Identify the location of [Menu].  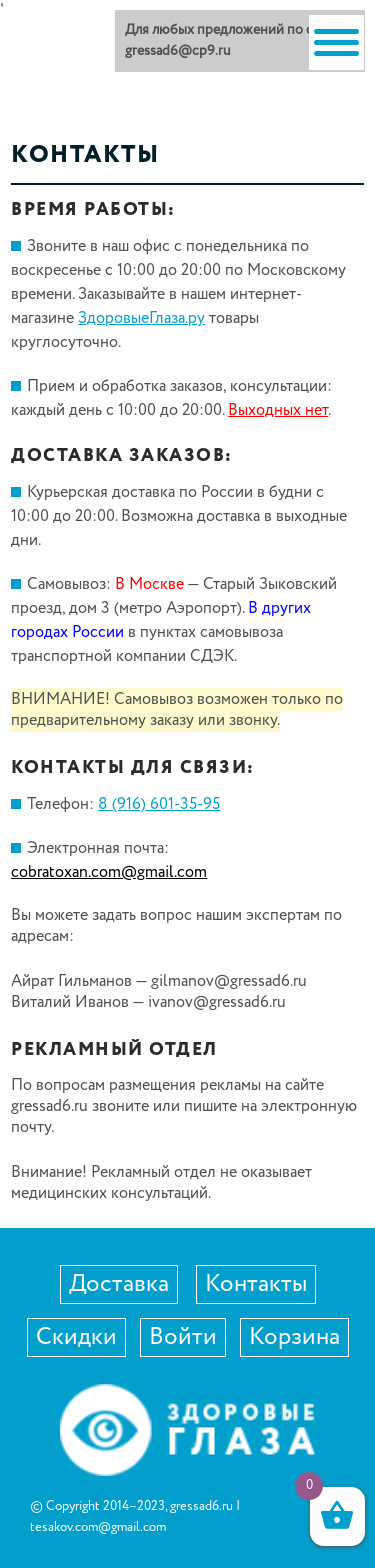
(336, 42).